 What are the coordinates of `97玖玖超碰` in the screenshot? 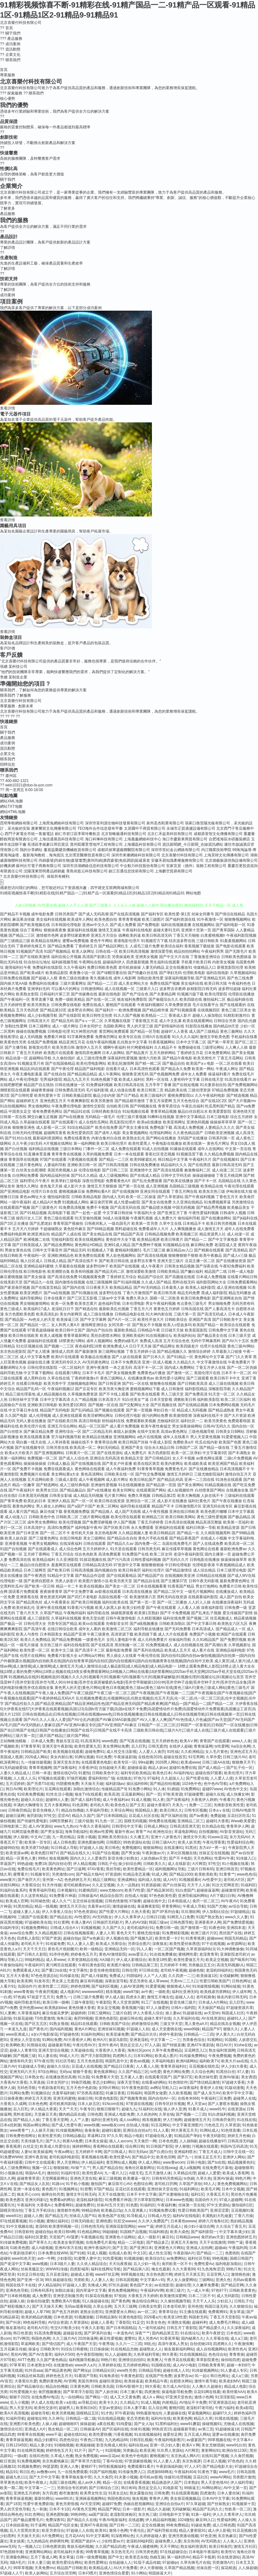 It's located at (118, 2285).